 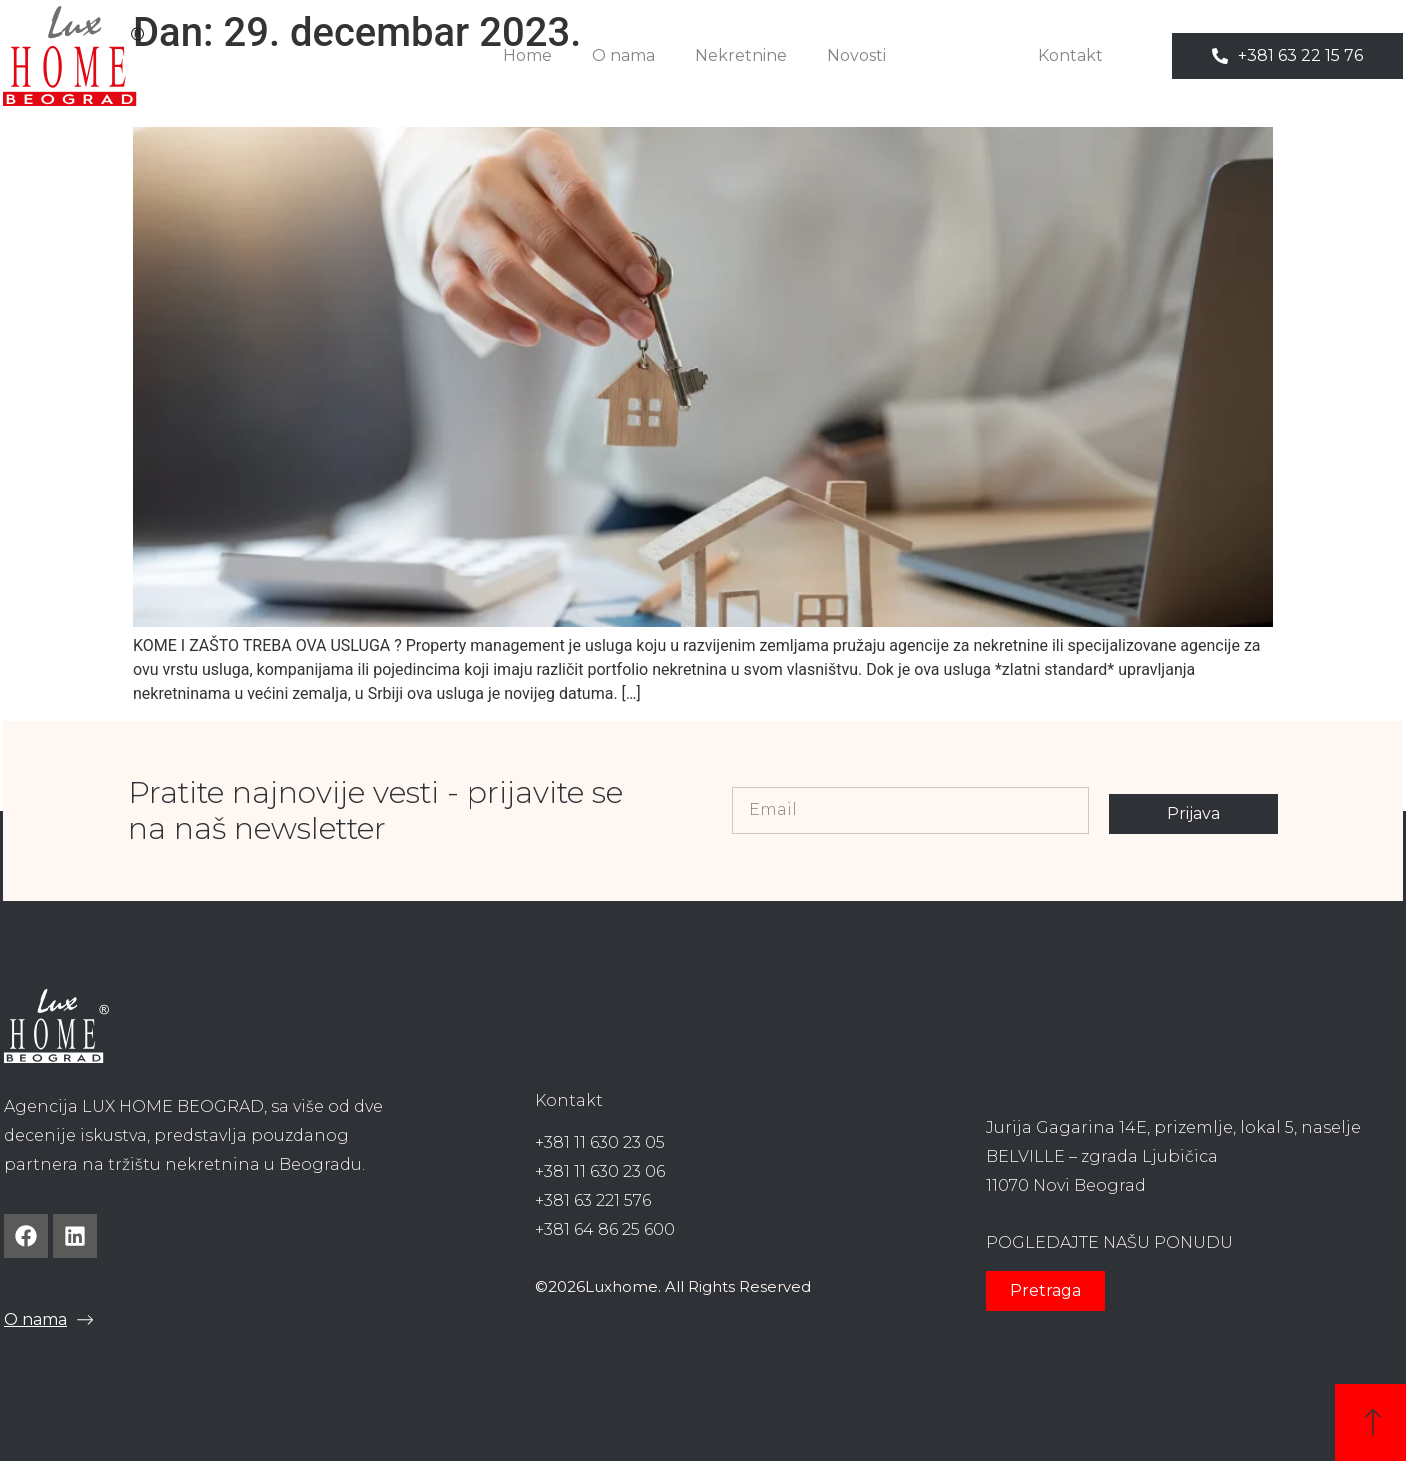 What do you see at coordinates (527, 55) in the screenshot?
I see `Home` at bounding box center [527, 55].